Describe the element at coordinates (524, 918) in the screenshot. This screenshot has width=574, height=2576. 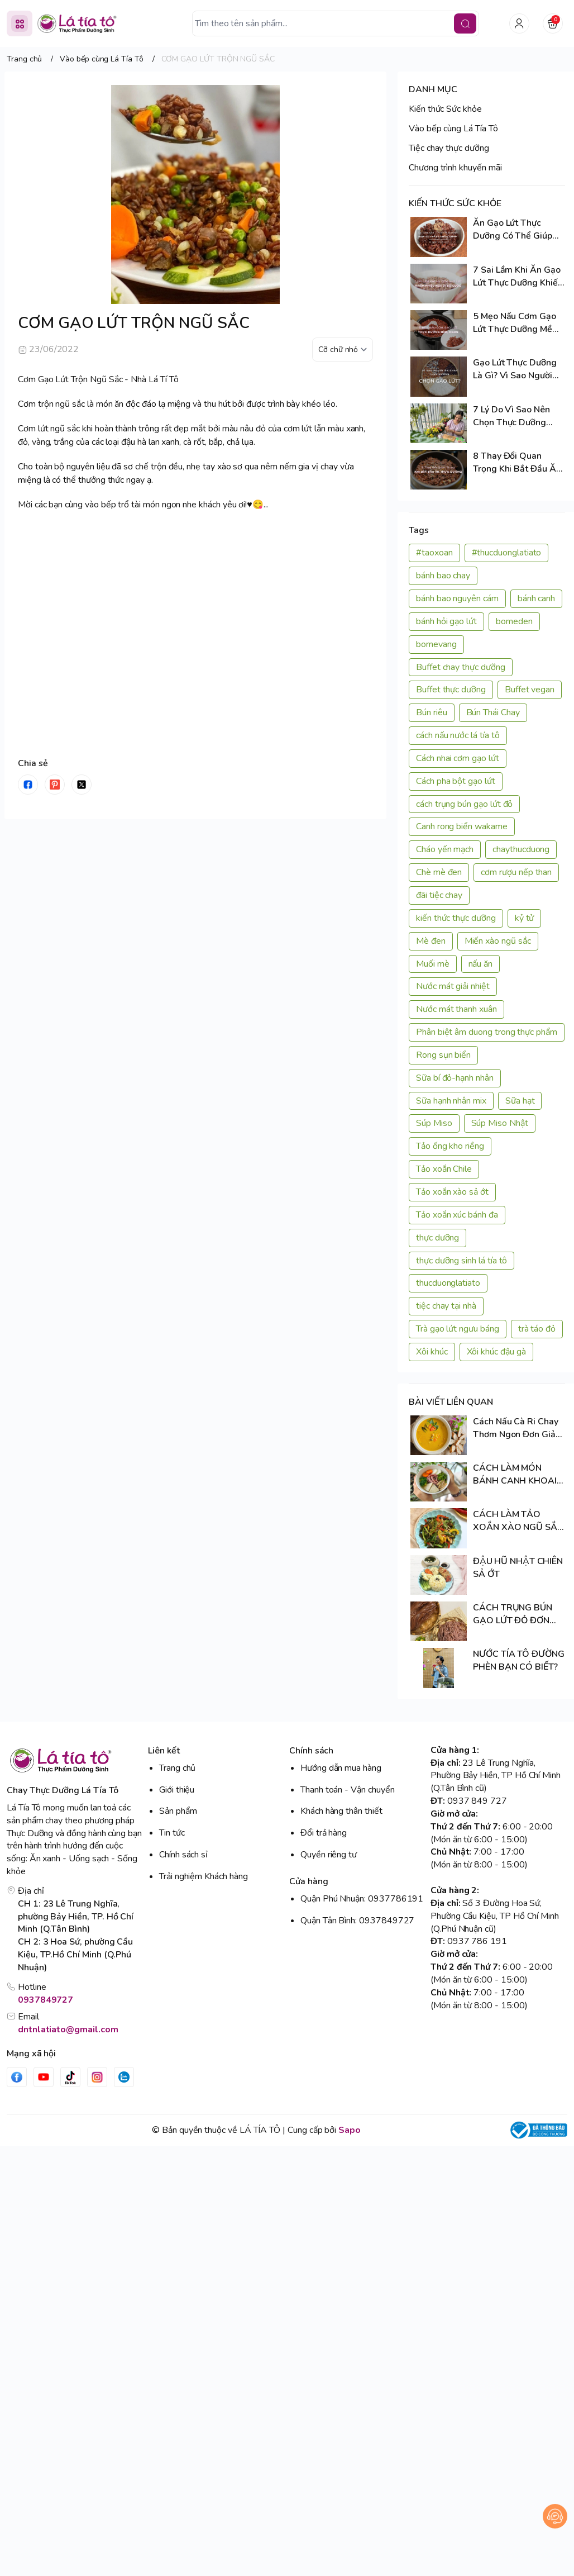
I see `kỷ tử` at that location.